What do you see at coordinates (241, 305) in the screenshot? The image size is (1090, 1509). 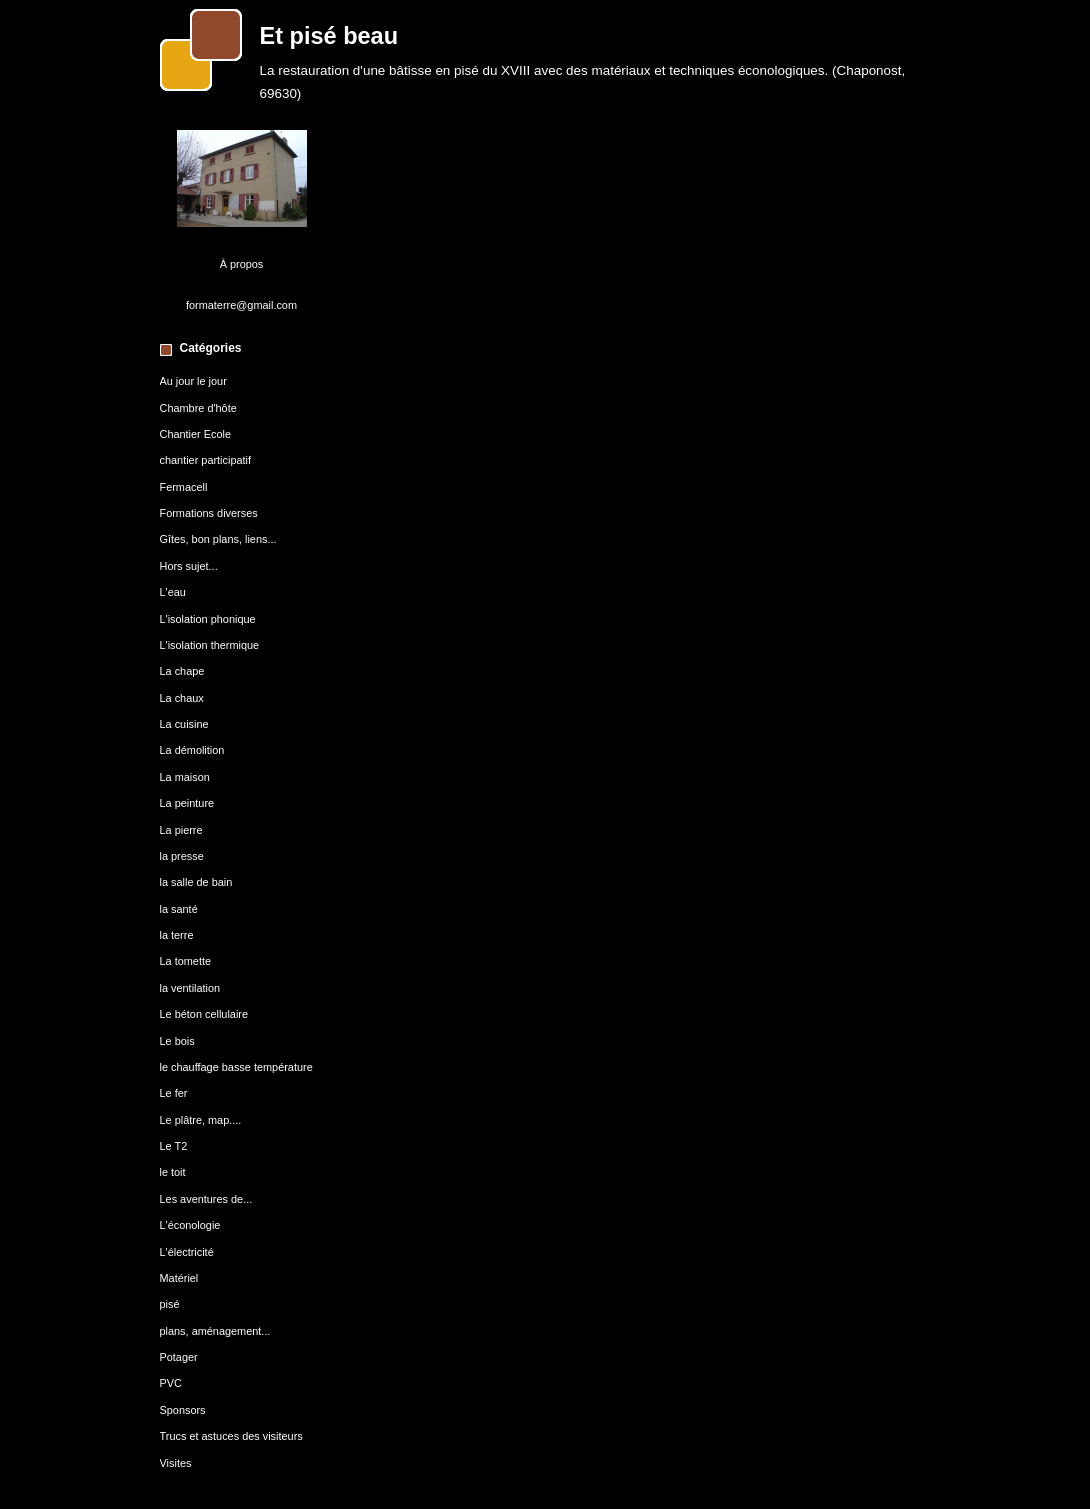 I see `formaterre@gmail.com` at bounding box center [241, 305].